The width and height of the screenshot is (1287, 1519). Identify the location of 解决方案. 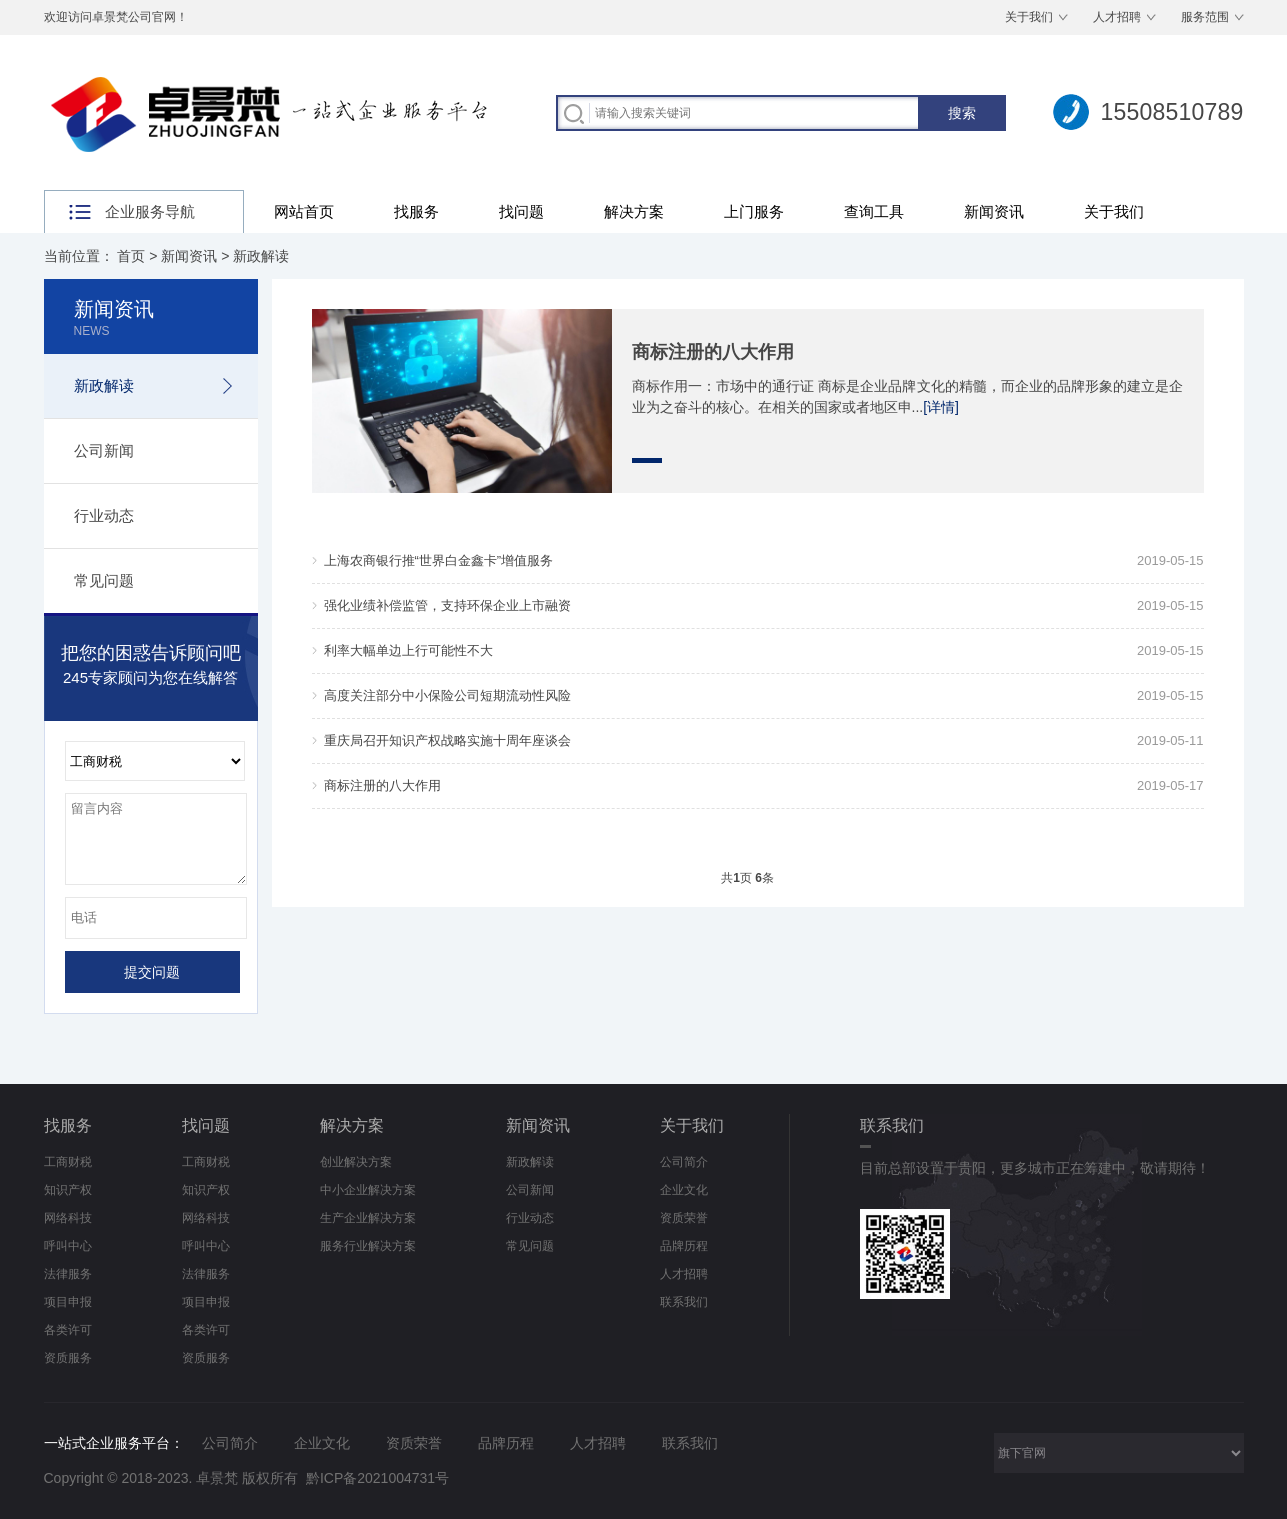
(634, 211).